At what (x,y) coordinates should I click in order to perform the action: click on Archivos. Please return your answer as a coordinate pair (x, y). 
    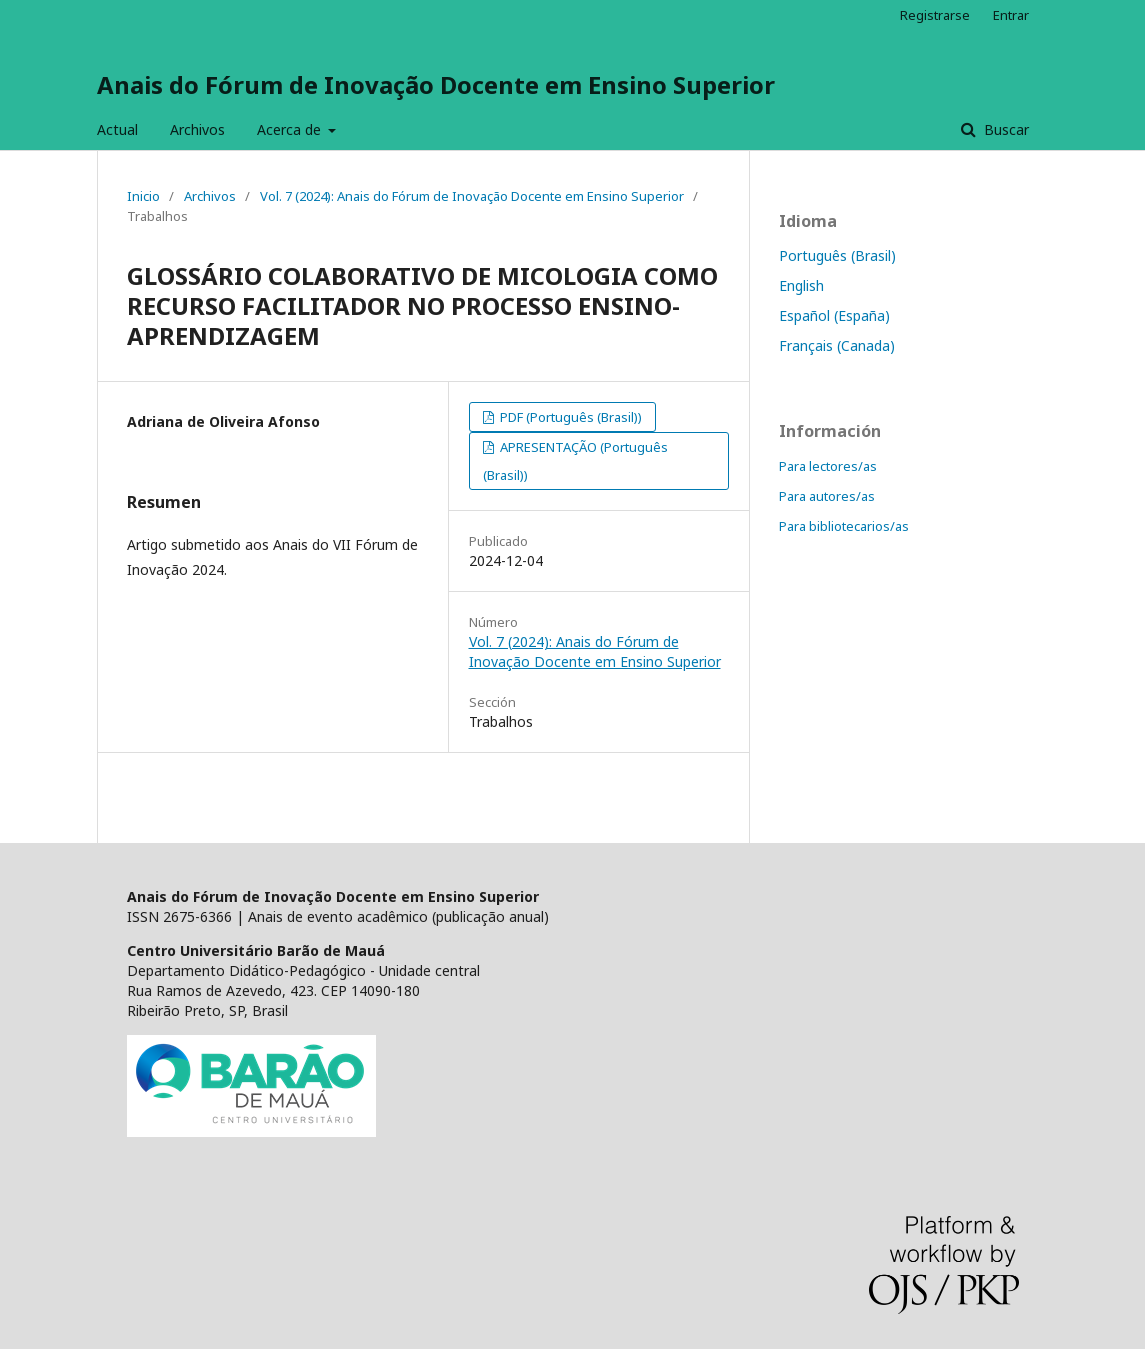
    Looking at the image, I should click on (197, 129).